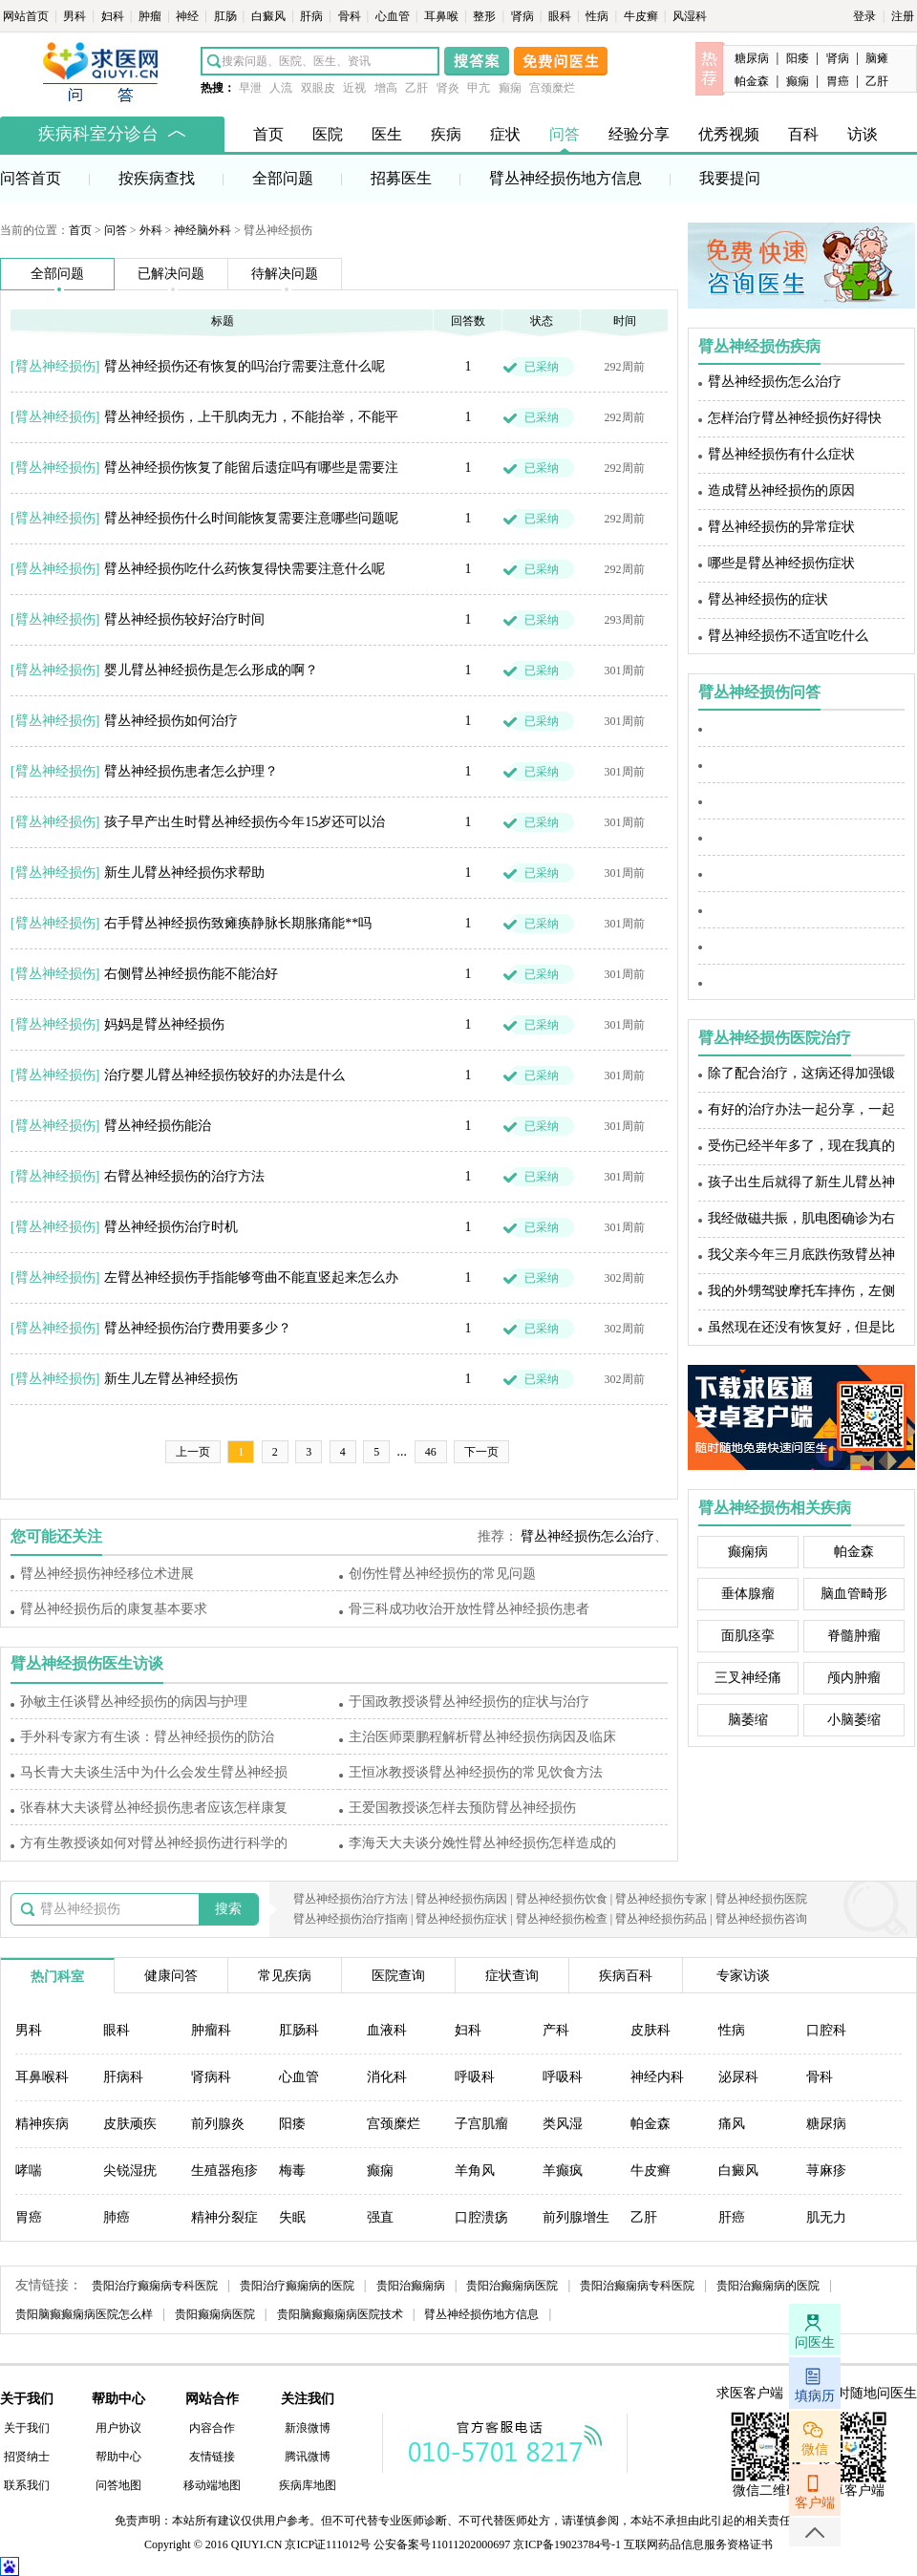 The height and width of the screenshot is (2576, 917). I want to click on 臂丛神经损伤不适宜吃什么, so click(788, 635).